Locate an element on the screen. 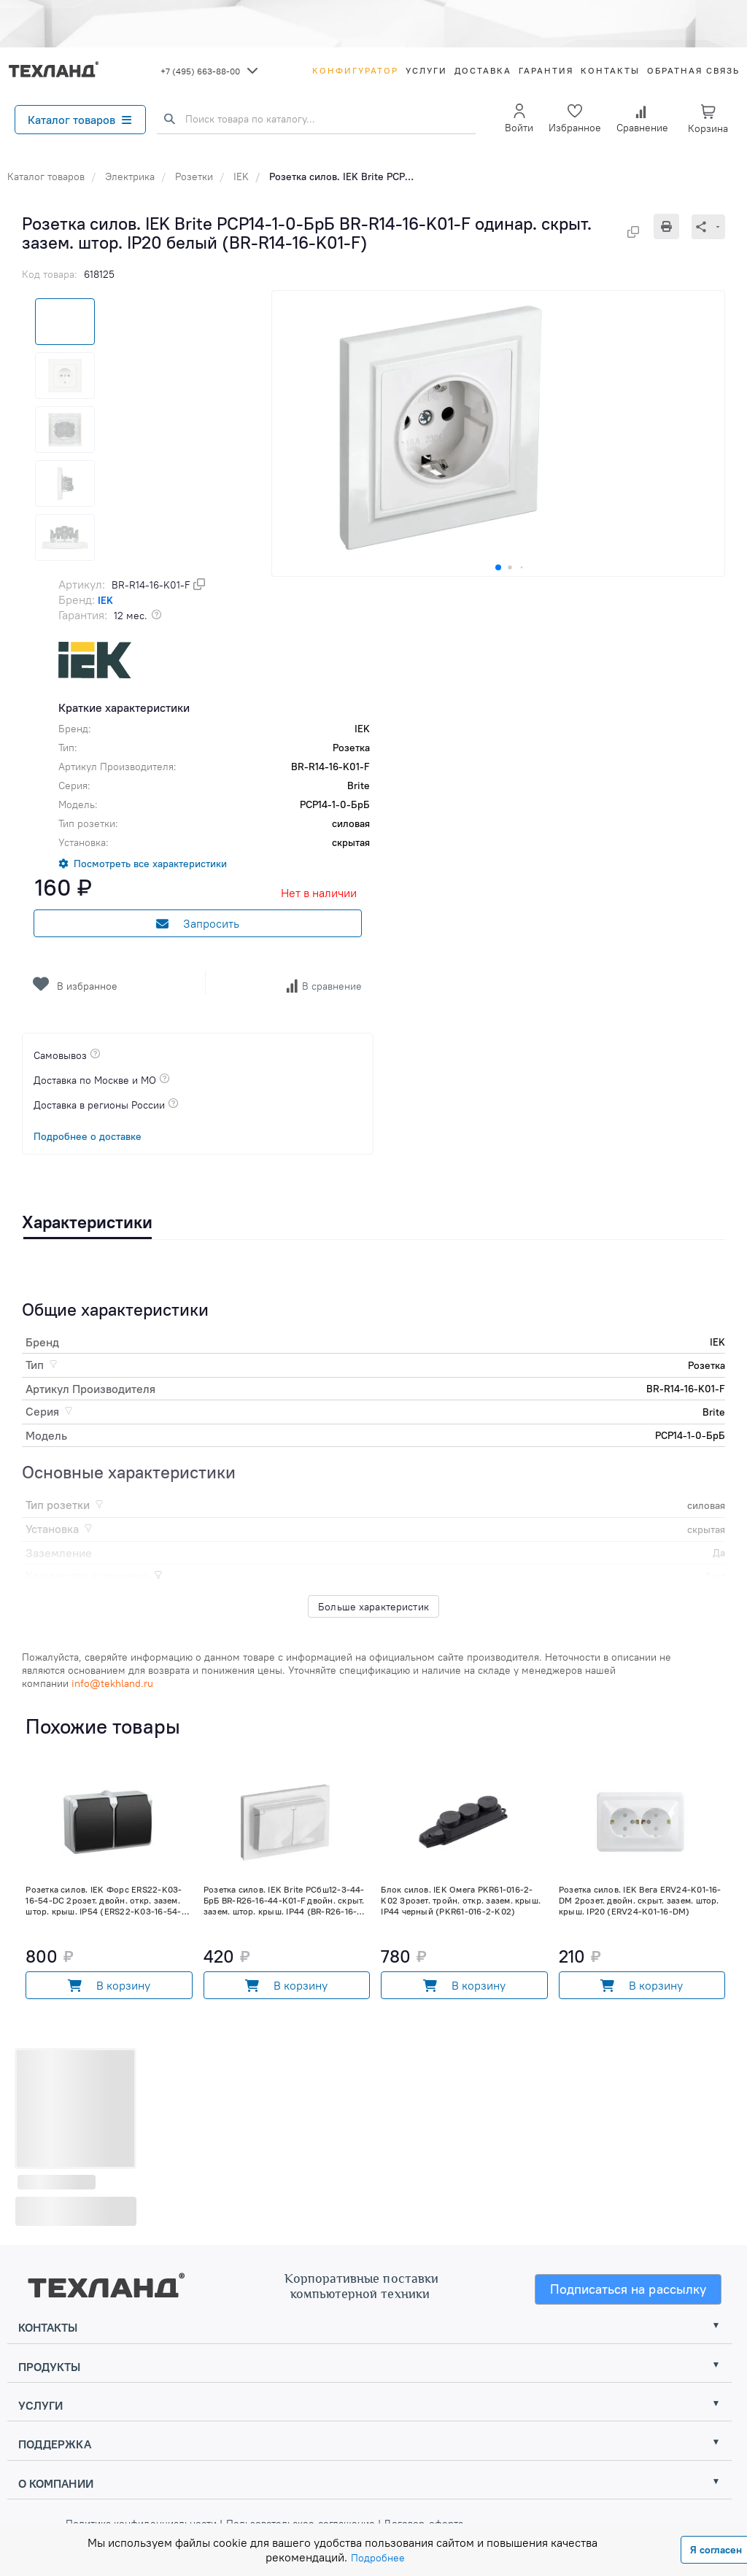 The height and width of the screenshot is (2576, 747). Контакты is located at coordinates (610, 70).